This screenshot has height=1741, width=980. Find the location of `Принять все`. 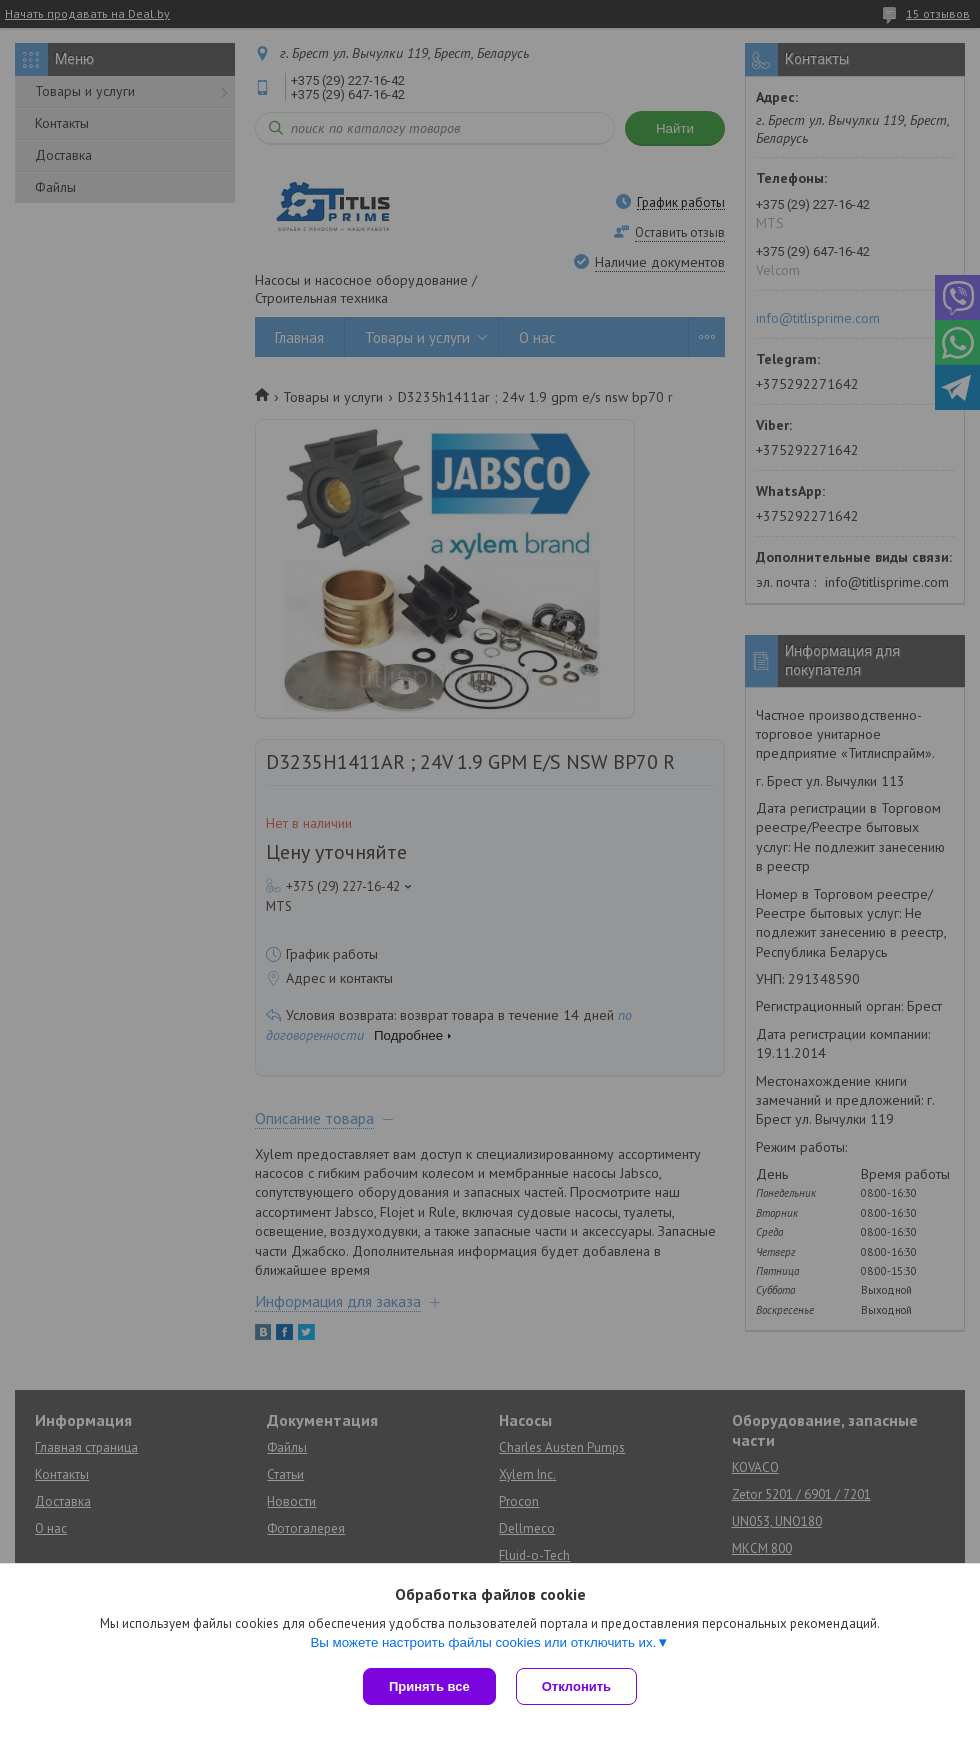

Принять все is located at coordinates (429, 1686).